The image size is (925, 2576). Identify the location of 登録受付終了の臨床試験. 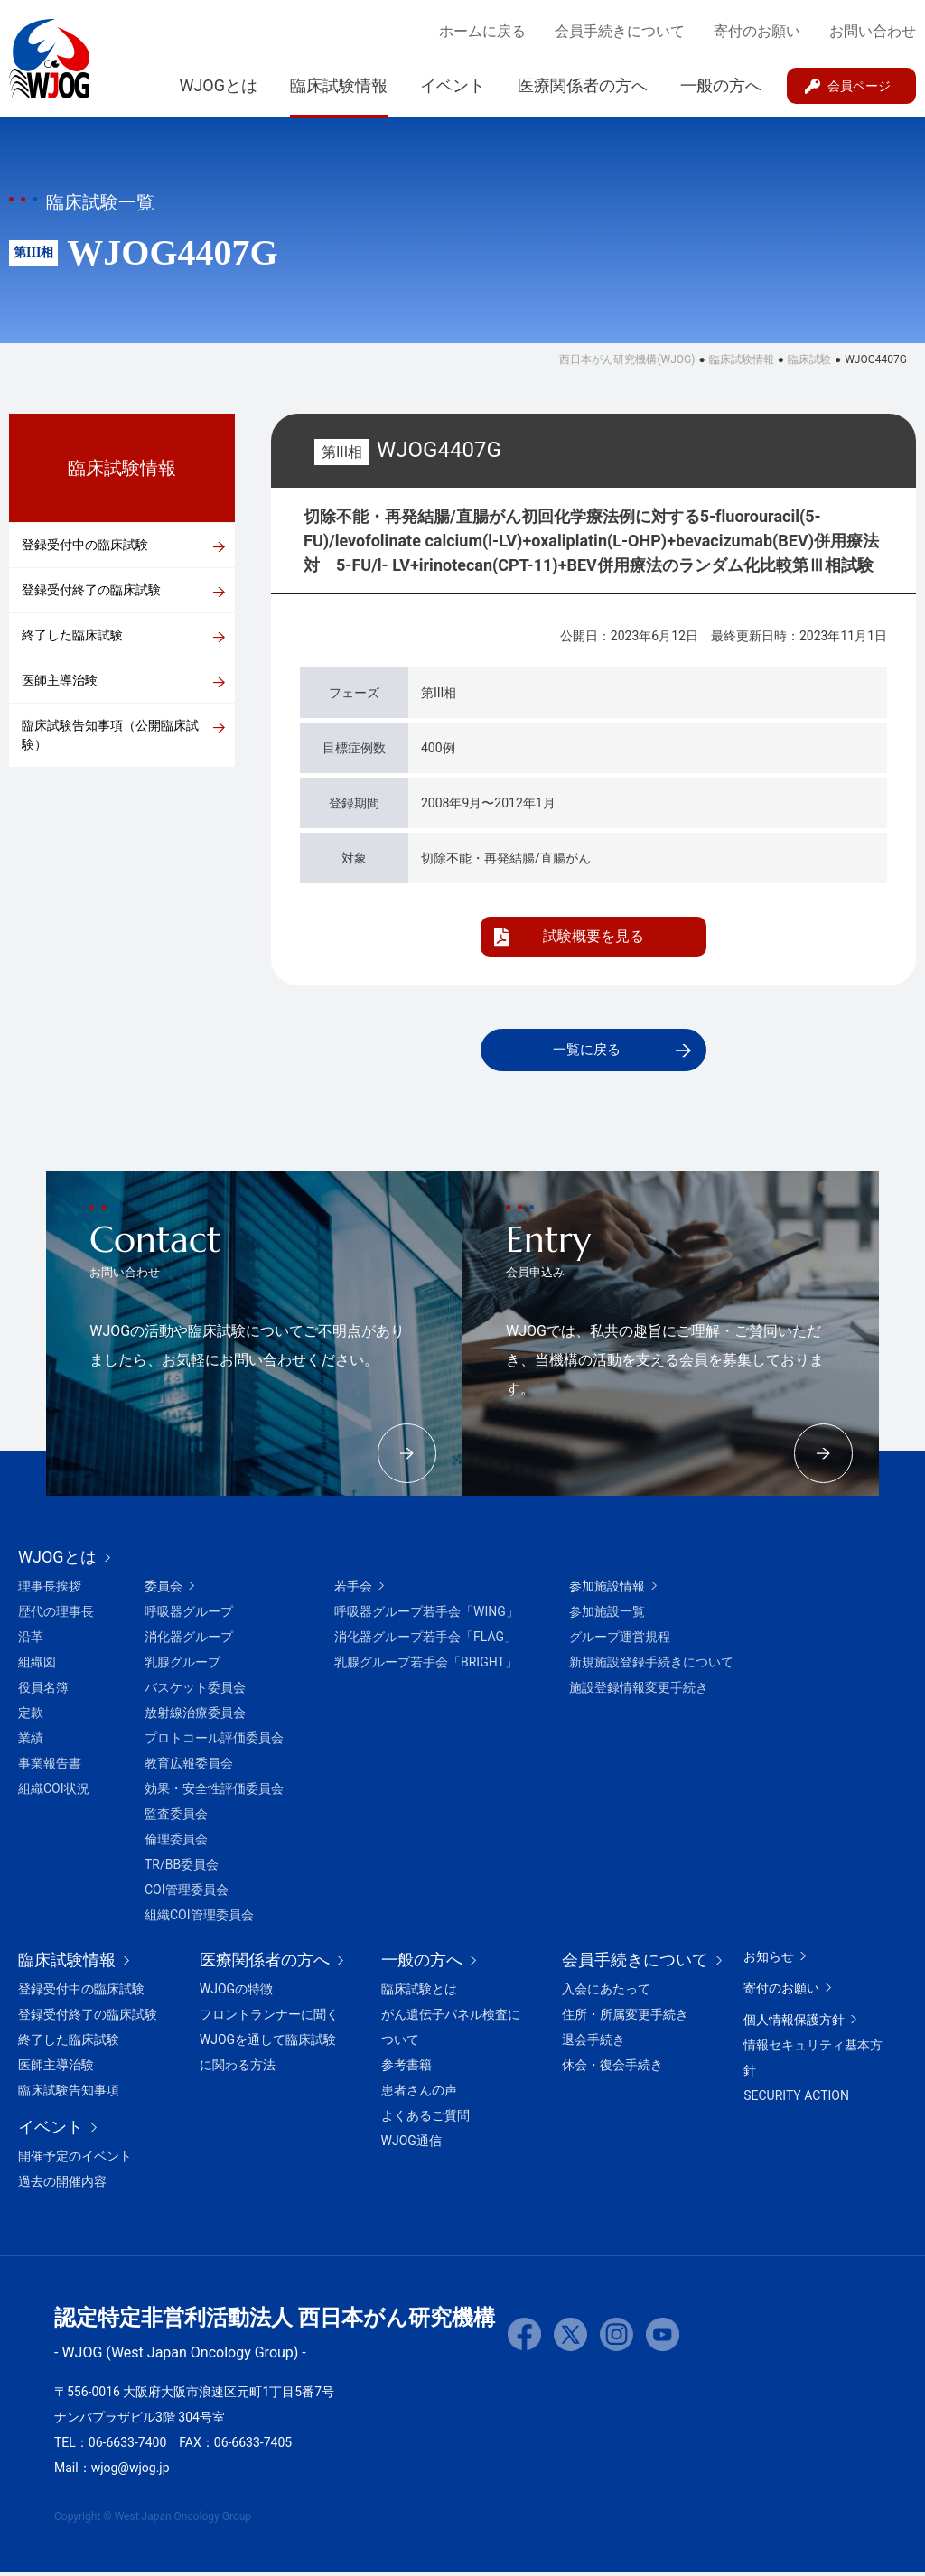
(91, 590).